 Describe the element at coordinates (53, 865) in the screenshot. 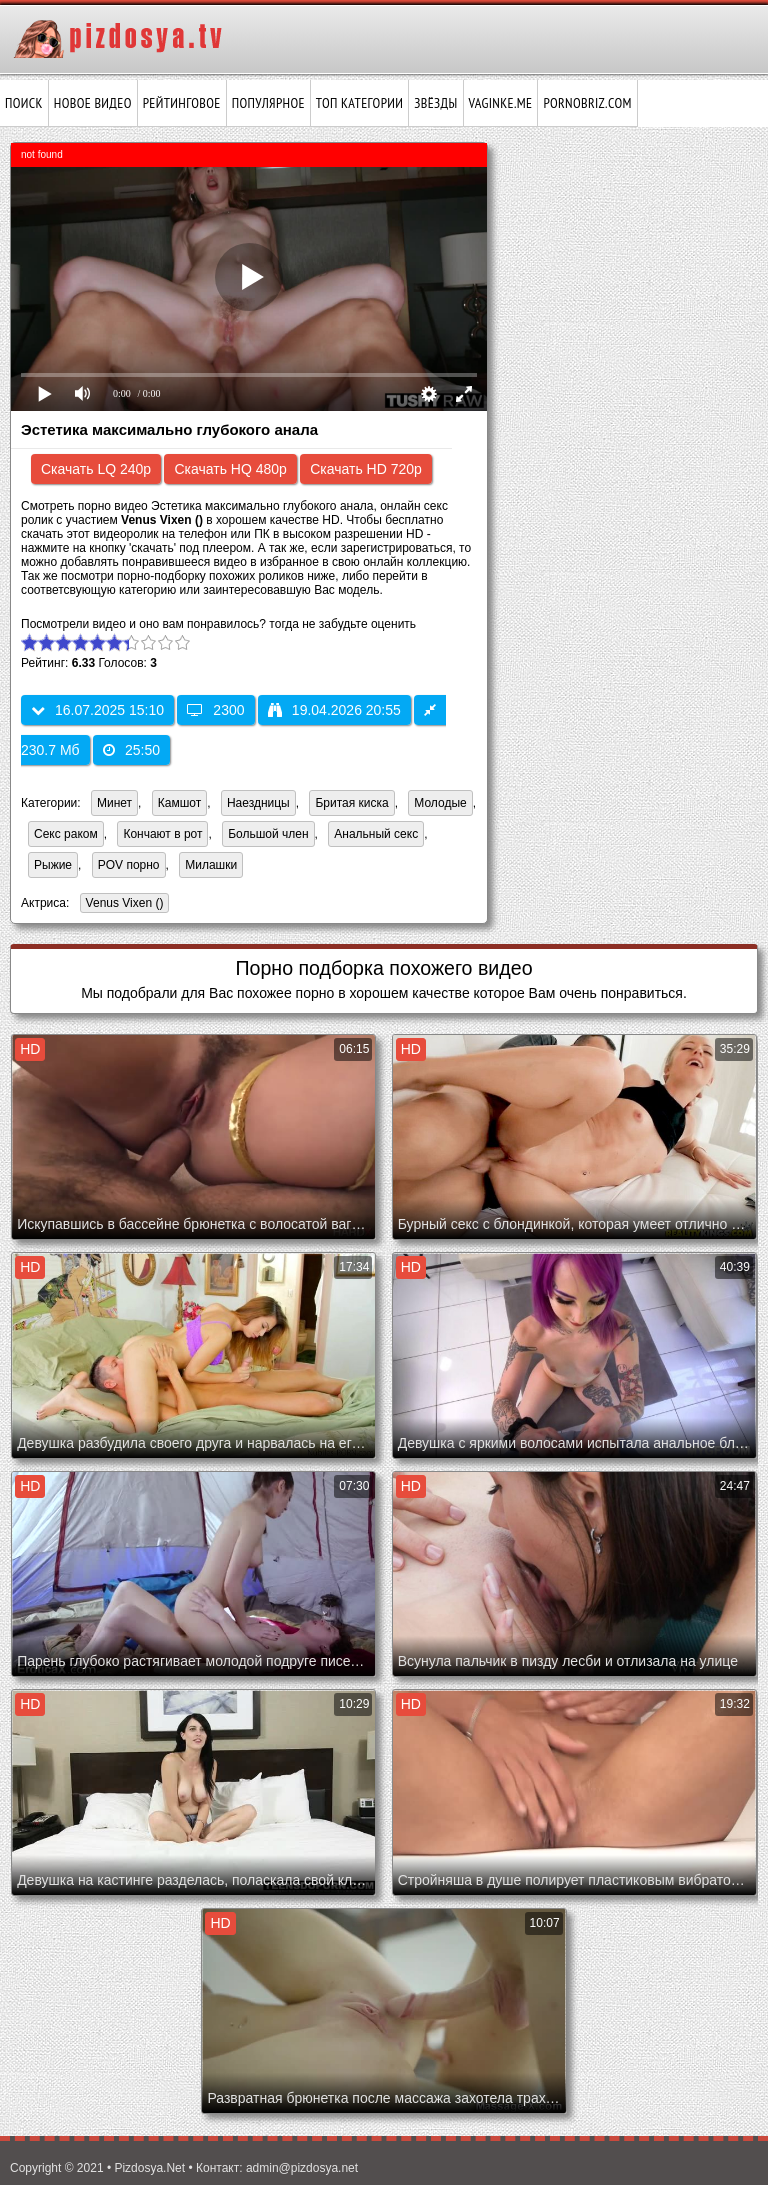

I see `Рыжие` at that location.